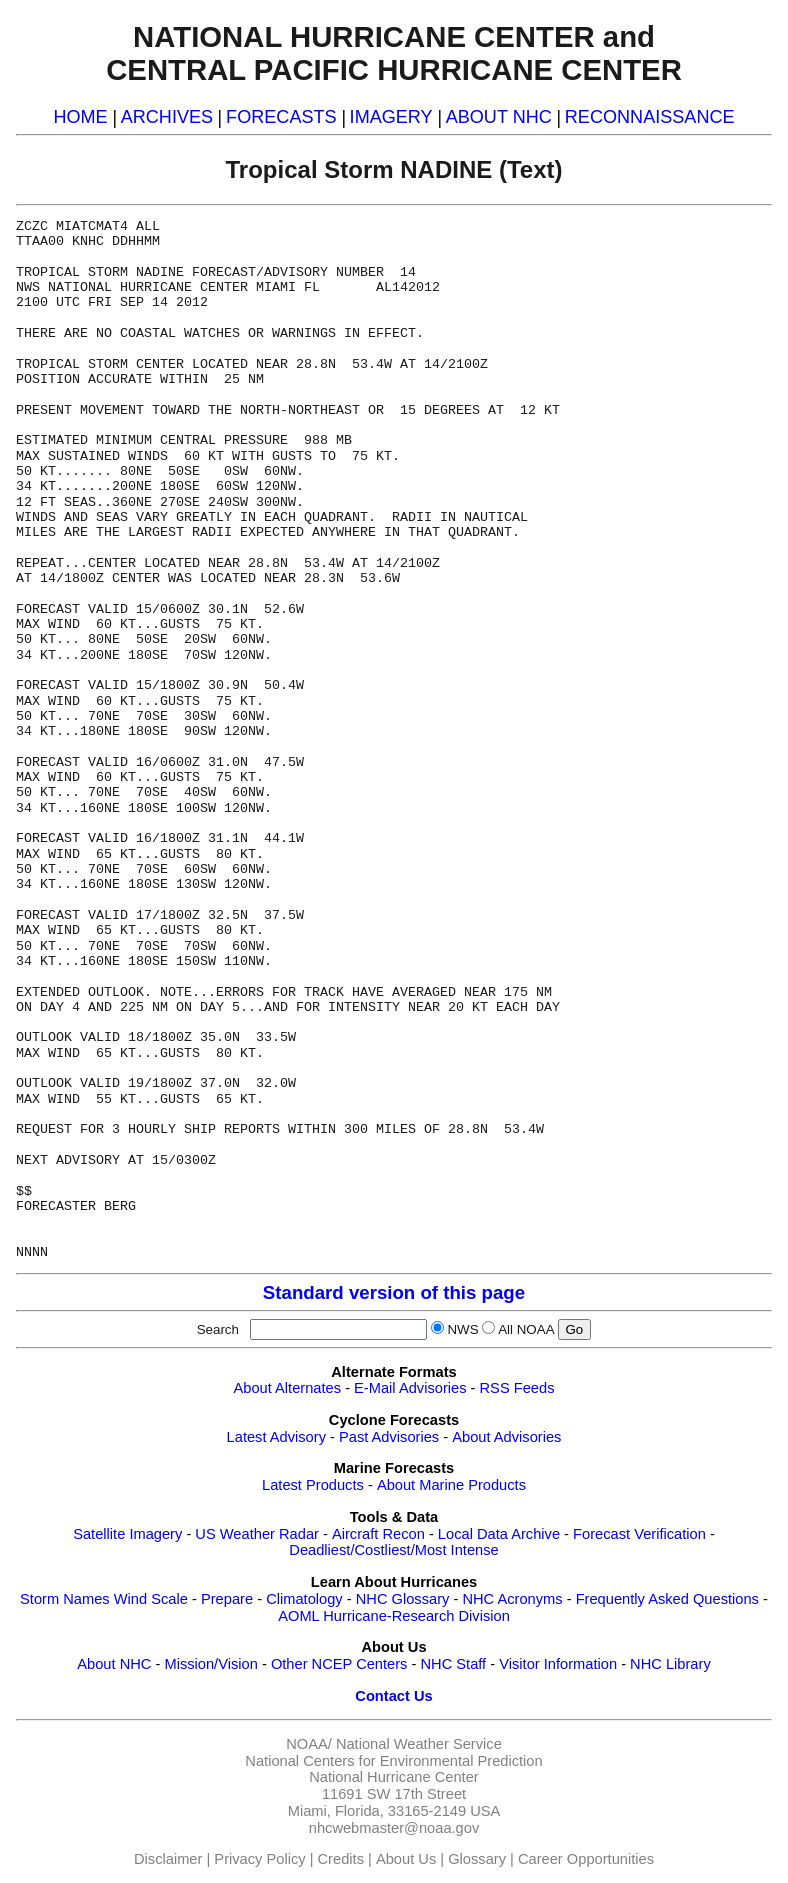  Describe the element at coordinates (168, 1859) in the screenshot. I see `Disclaimer` at that location.